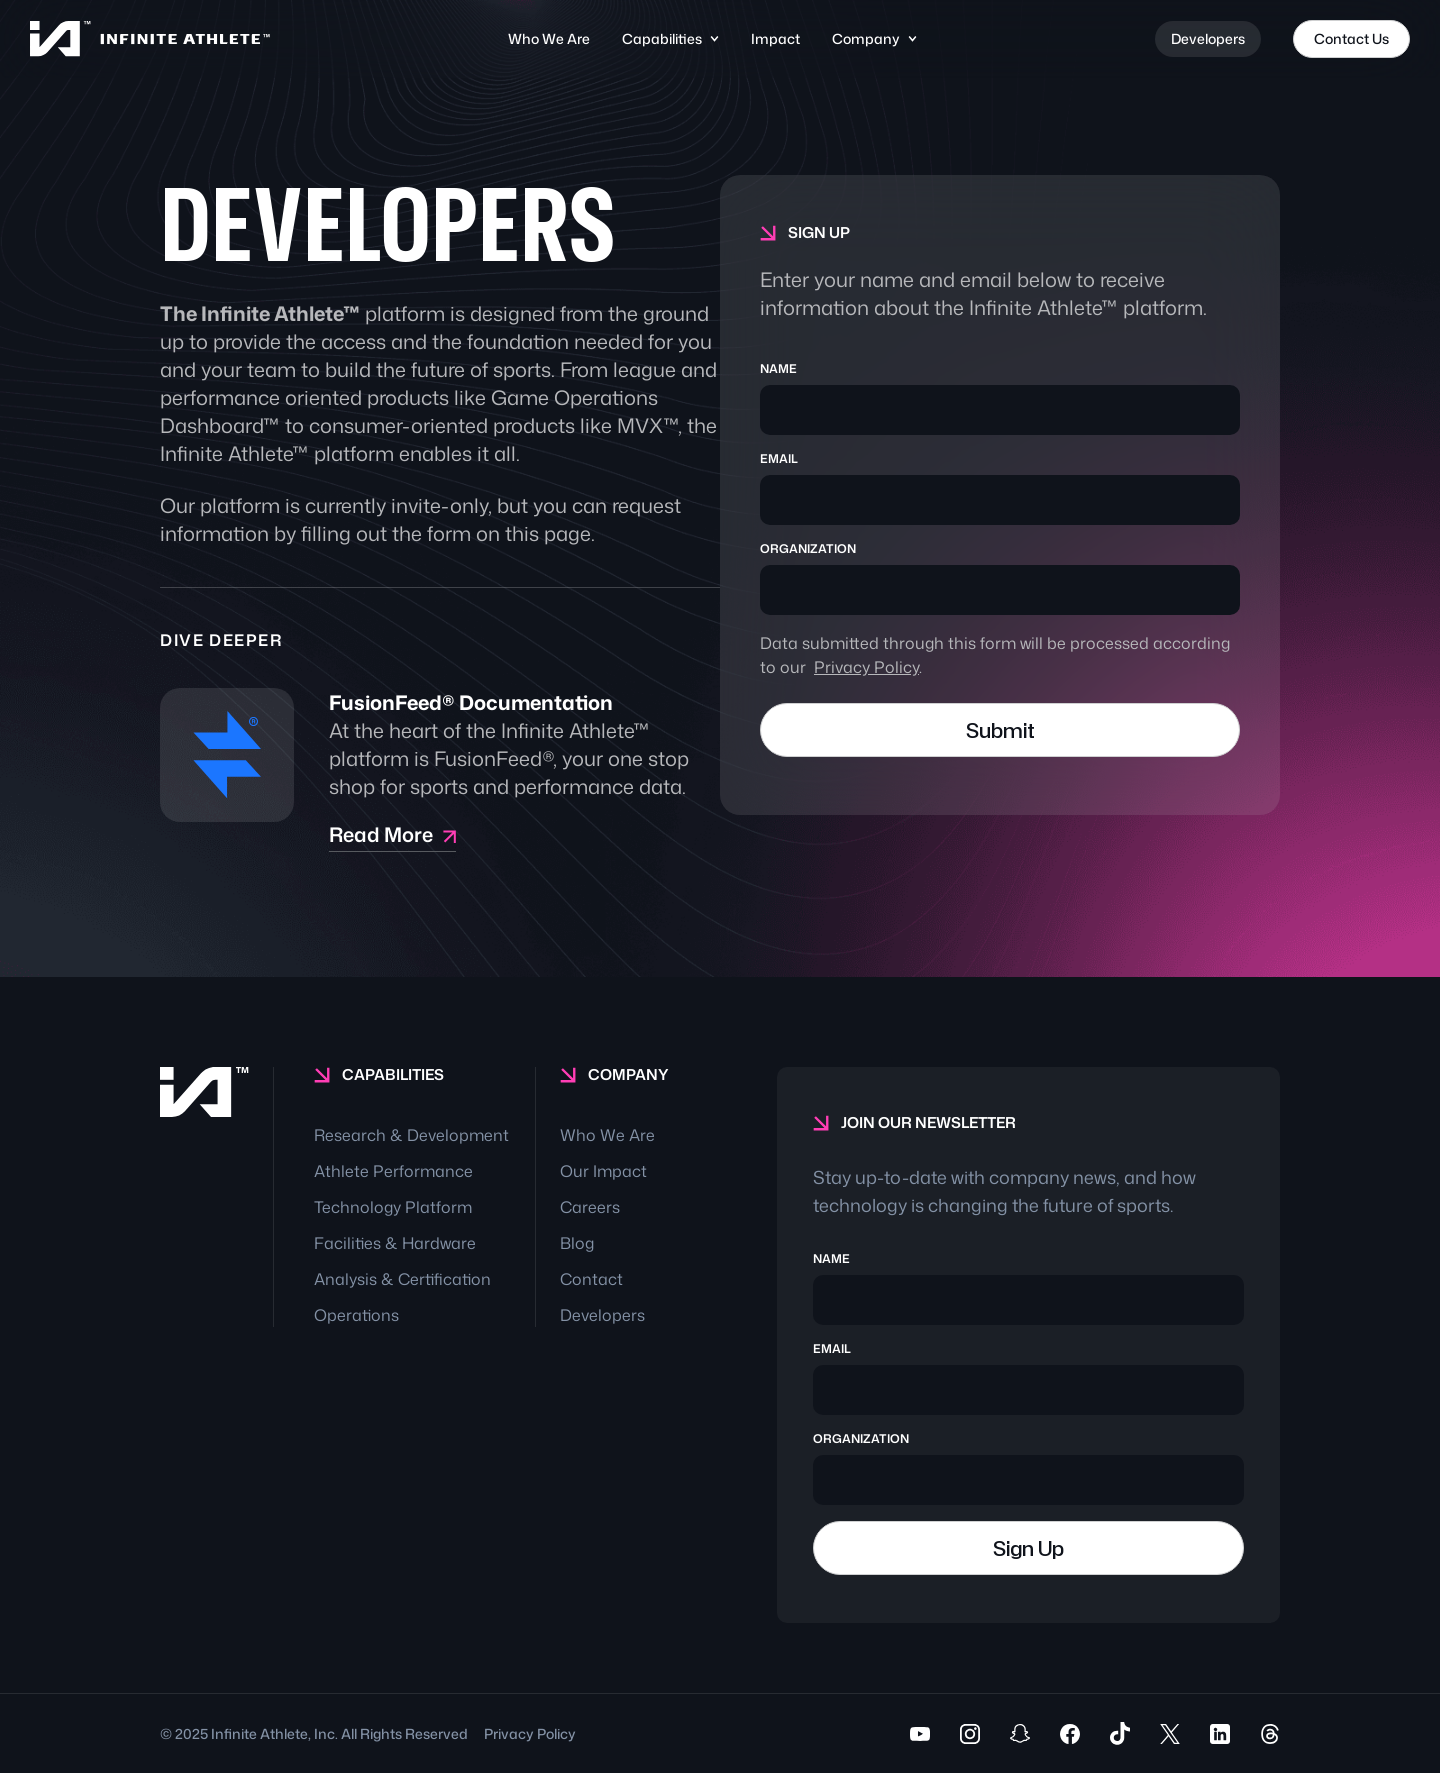  I want to click on Athlete Performance, so click(393, 1171).